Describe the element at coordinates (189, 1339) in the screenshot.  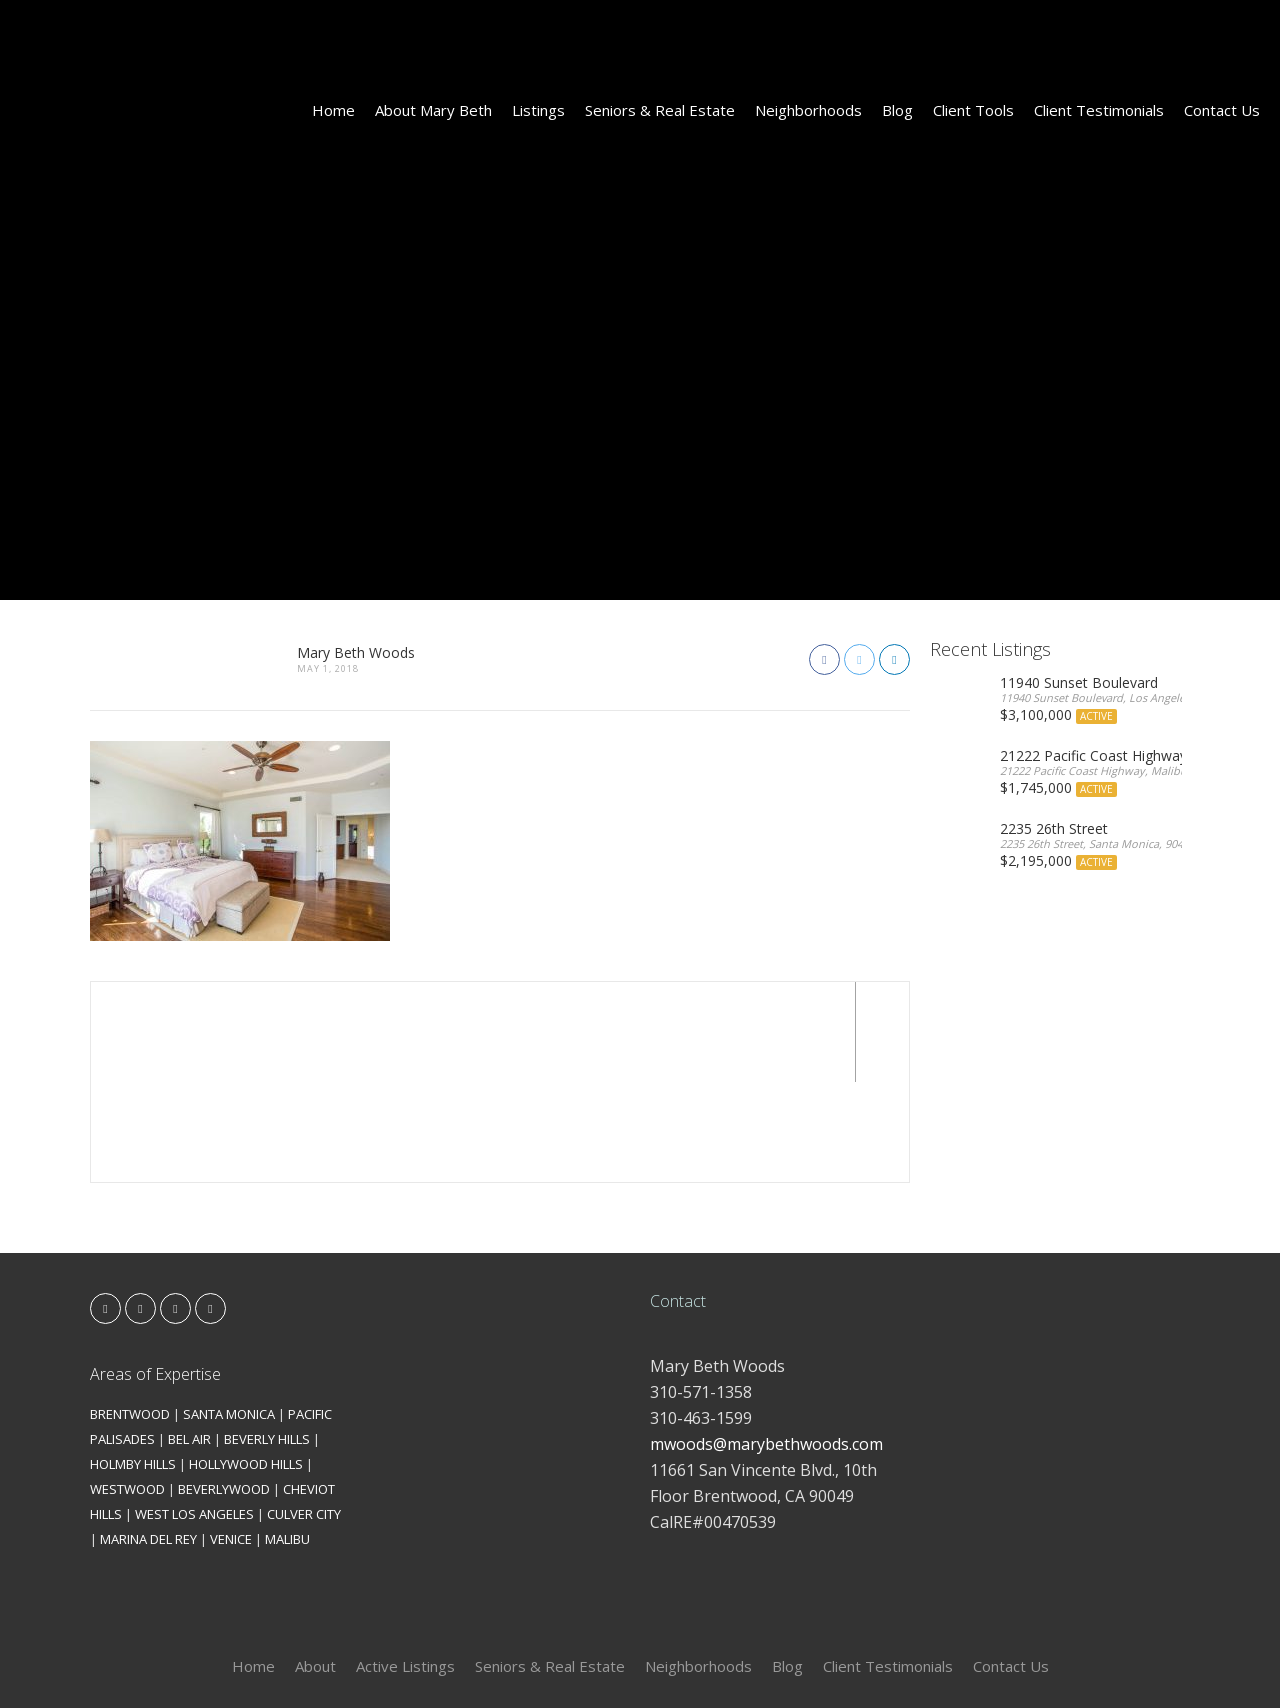
I see `BEL AIR` at that location.